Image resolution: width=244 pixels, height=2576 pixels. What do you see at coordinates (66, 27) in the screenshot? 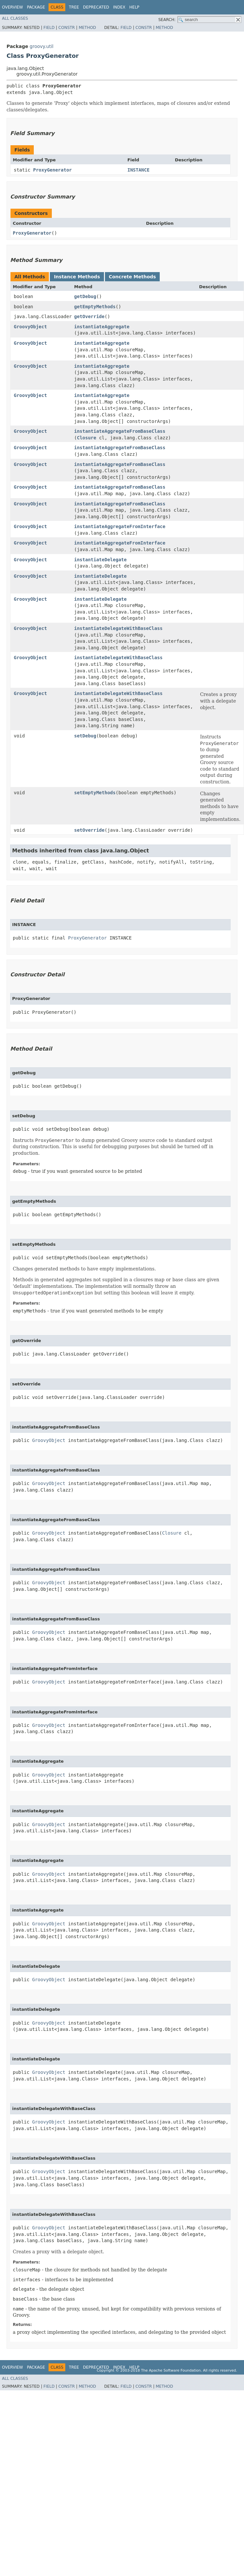
I see `Constr` at bounding box center [66, 27].